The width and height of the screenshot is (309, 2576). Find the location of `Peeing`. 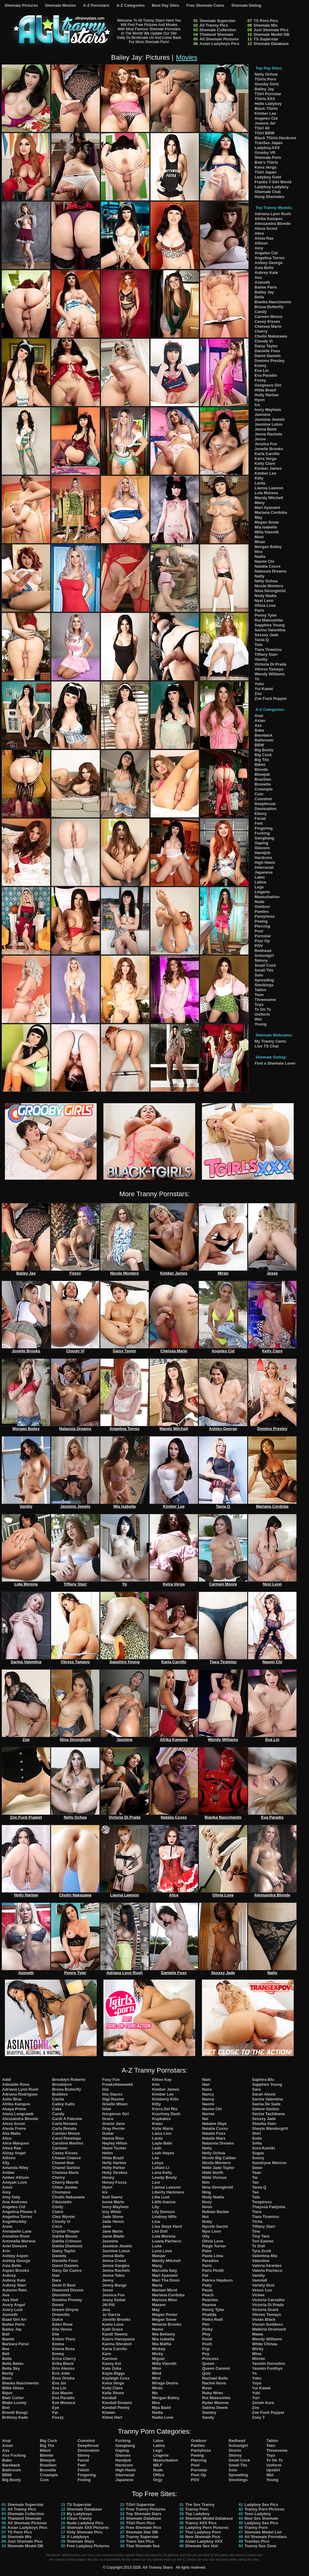

Peeing is located at coordinates (261, 921).